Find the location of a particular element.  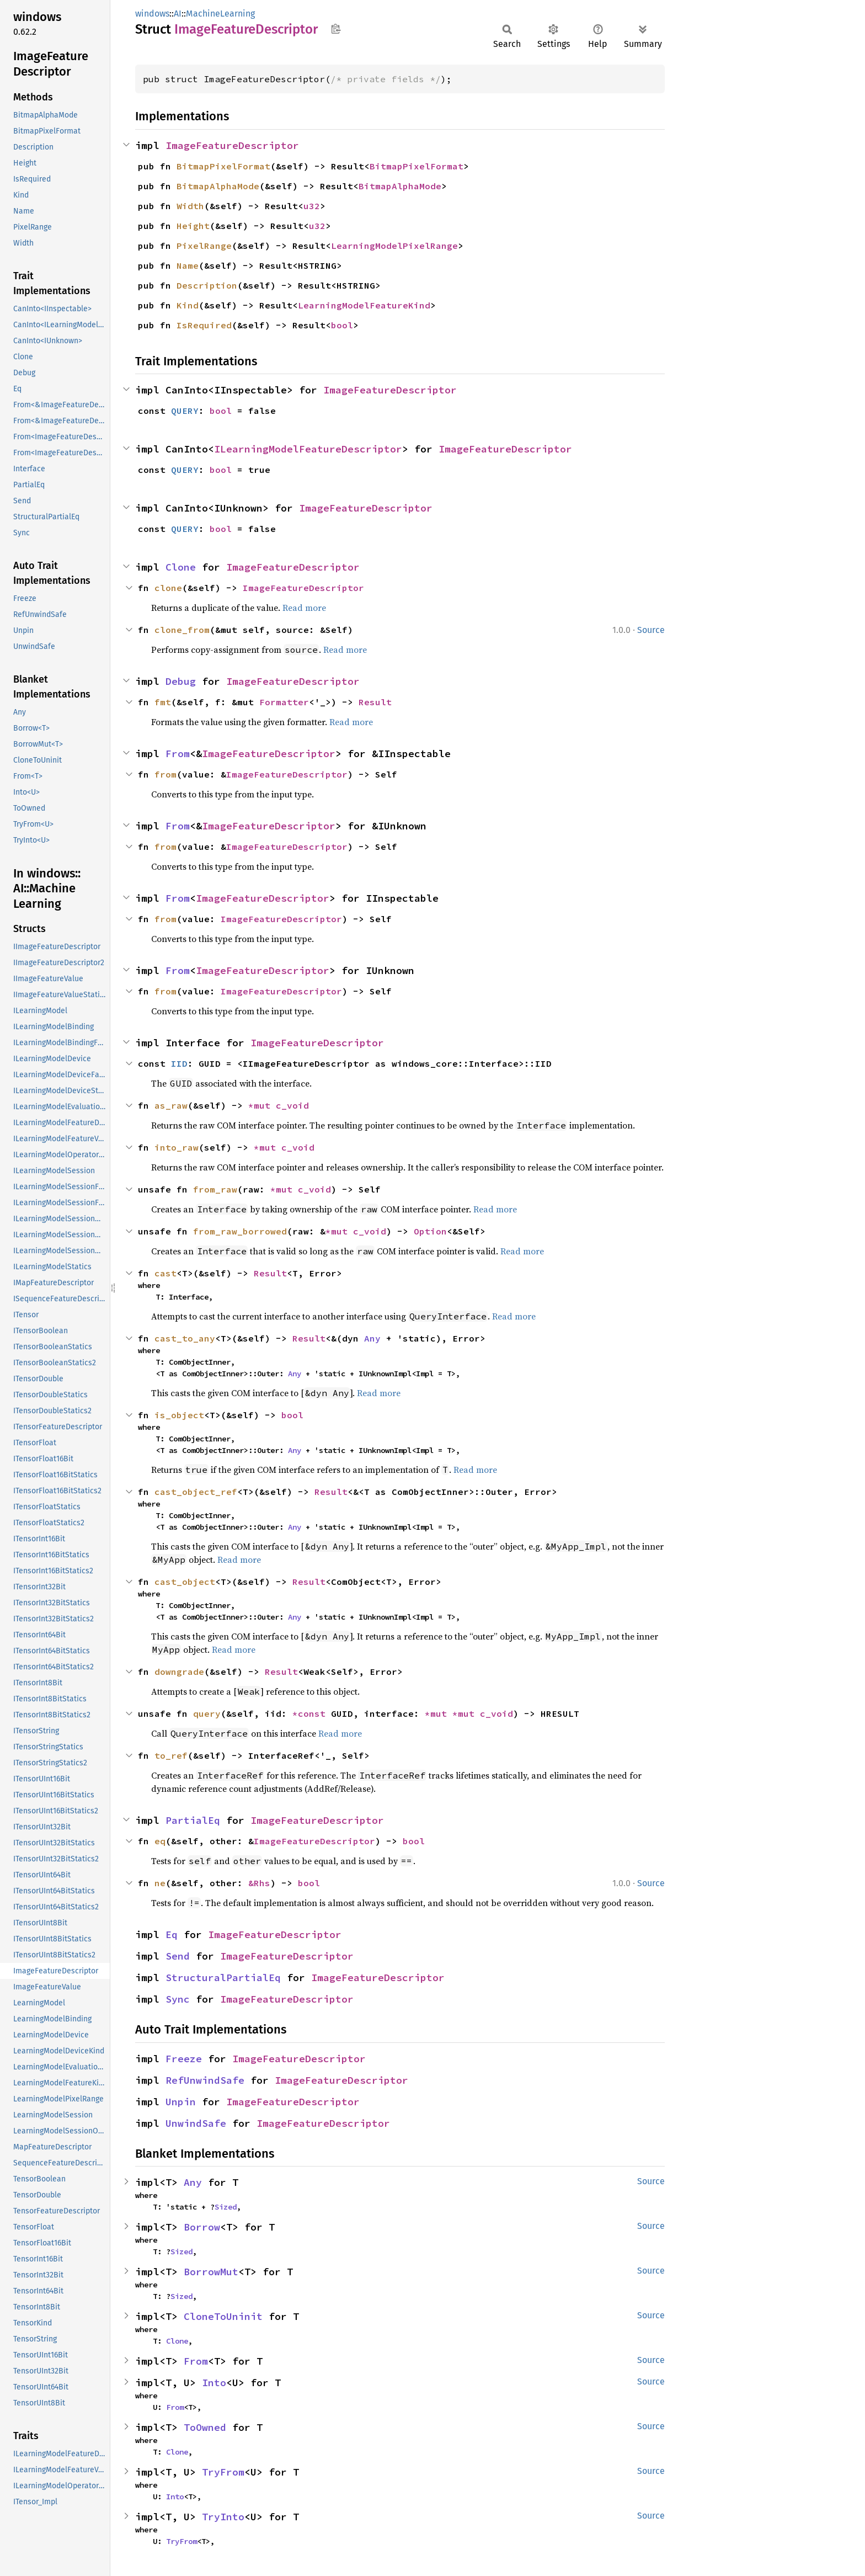

Kind is located at coordinates (188, 305).